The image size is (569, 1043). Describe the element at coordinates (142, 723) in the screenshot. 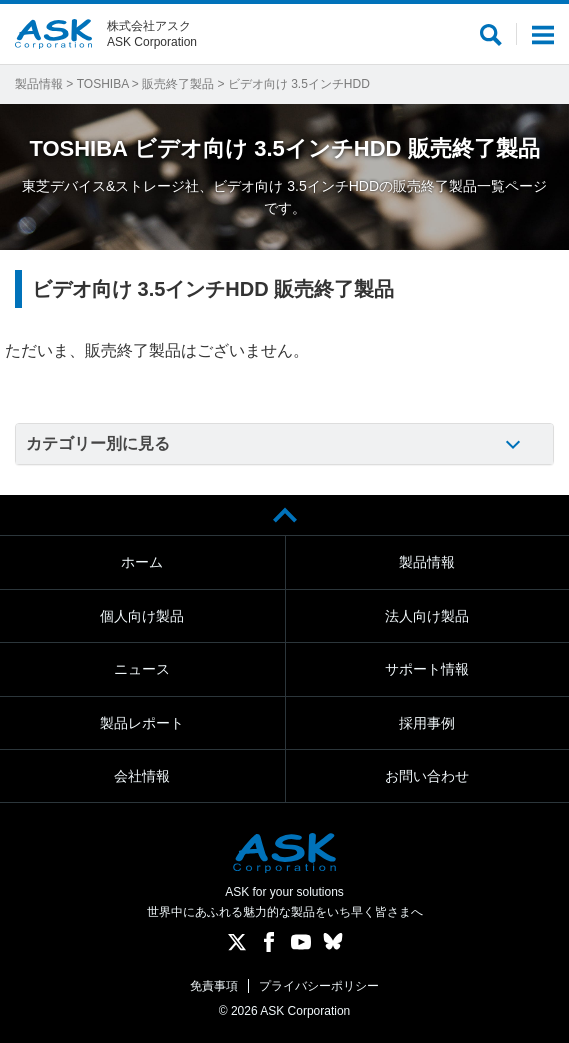

I see `製品レポート` at that location.